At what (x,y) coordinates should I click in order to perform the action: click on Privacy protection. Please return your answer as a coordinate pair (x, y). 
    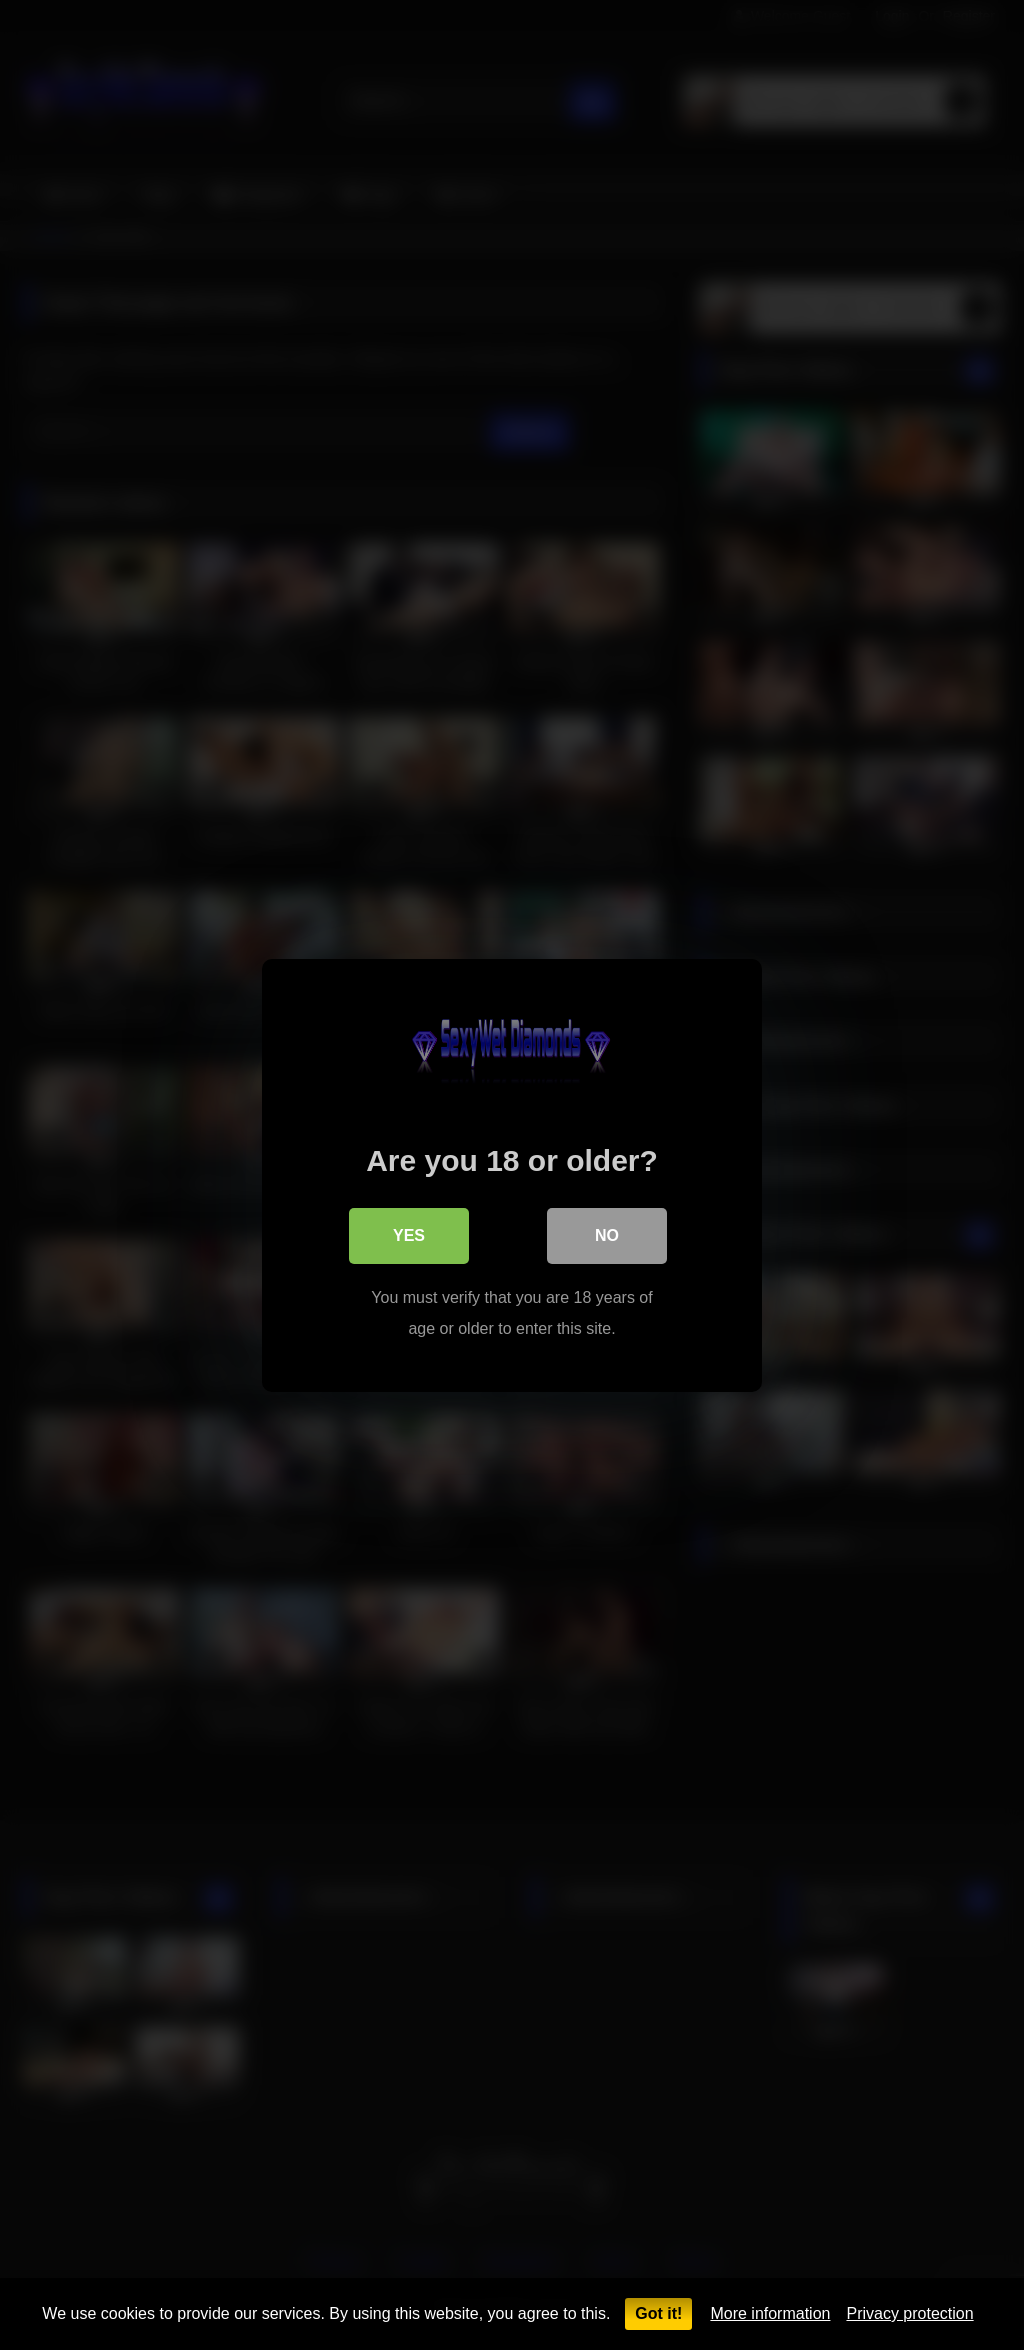
    Looking at the image, I should click on (909, 2313).